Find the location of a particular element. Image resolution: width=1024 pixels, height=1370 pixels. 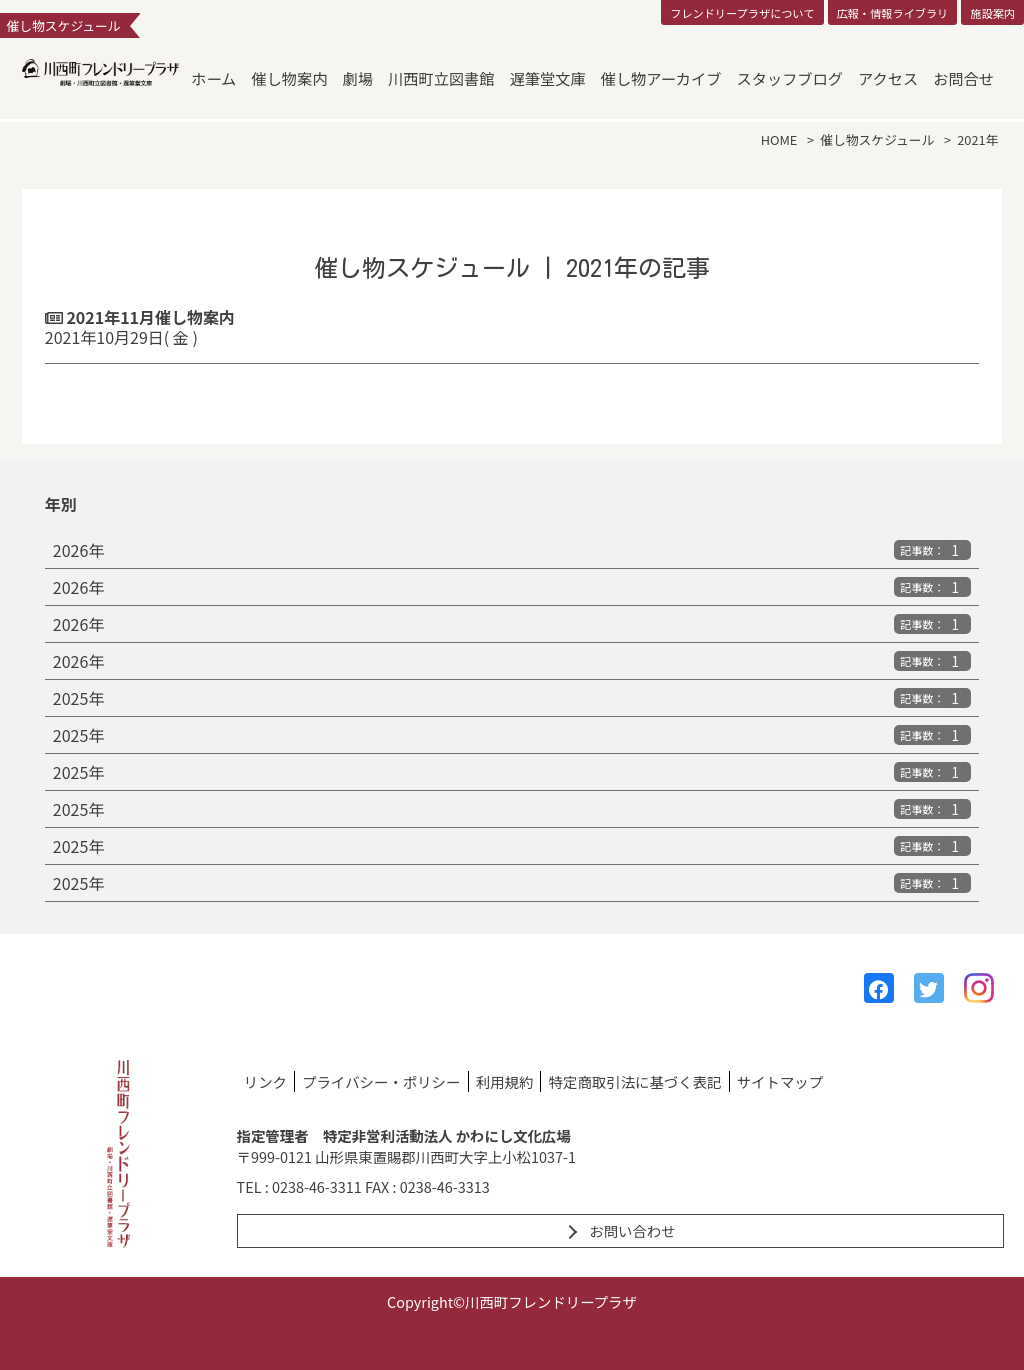

アクセス is located at coordinates (888, 78).